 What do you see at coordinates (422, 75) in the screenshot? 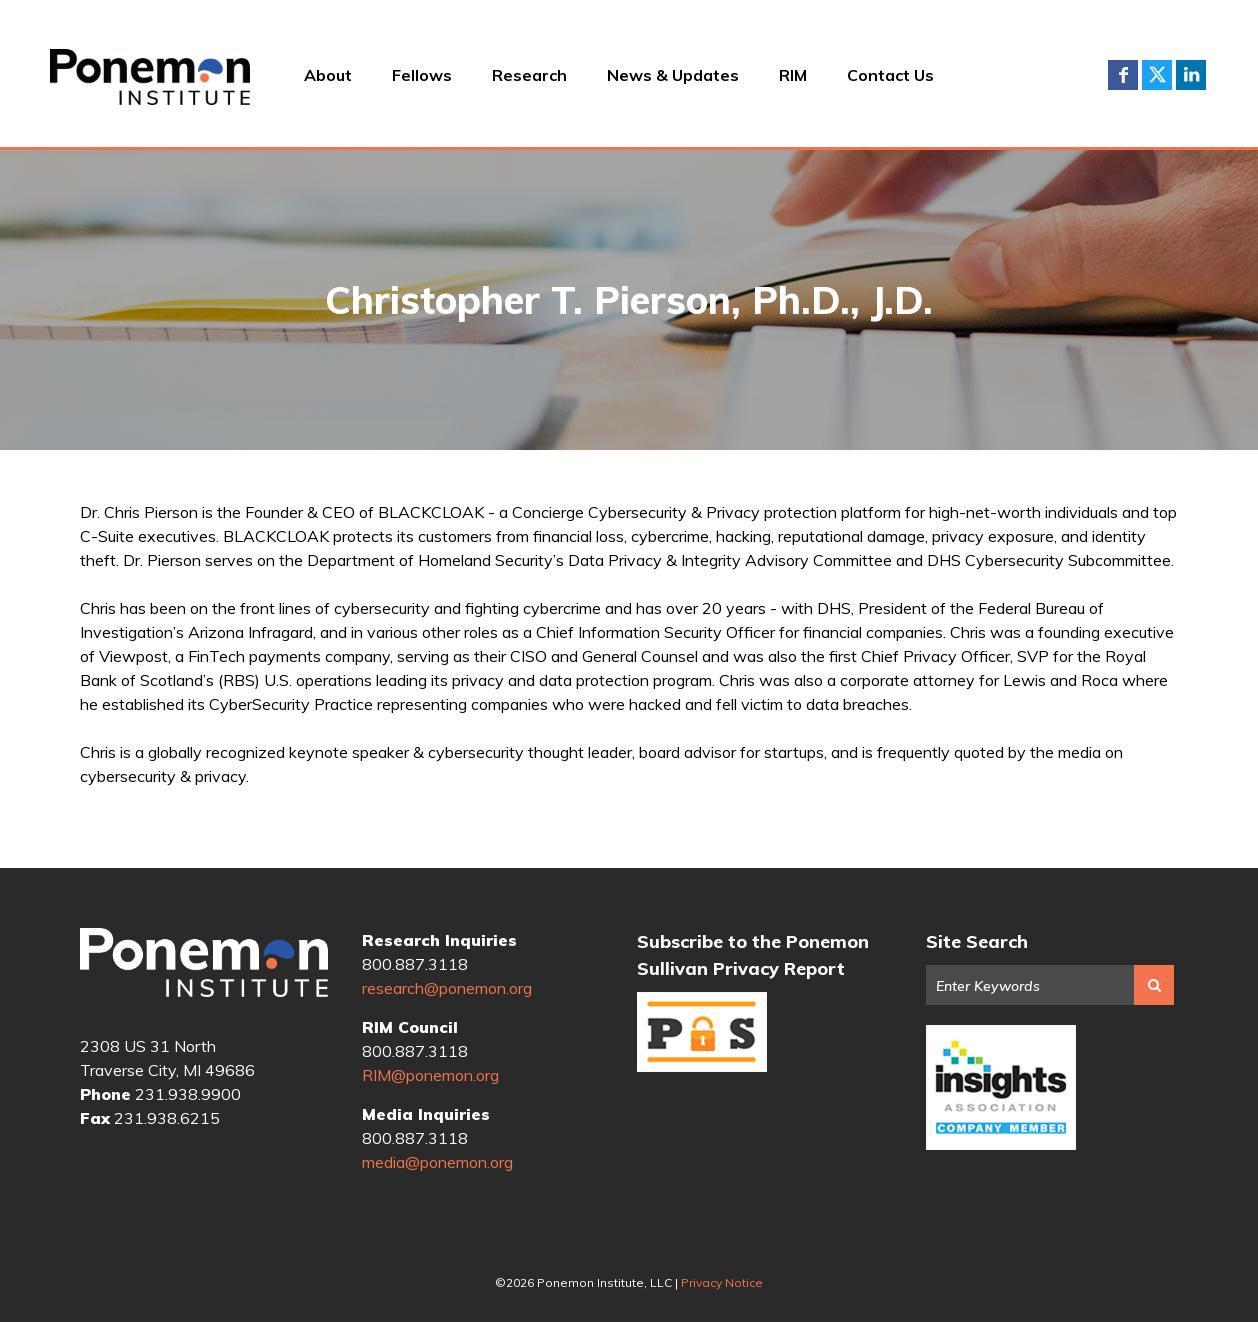
I see `Fellows` at bounding box center [422, 75].